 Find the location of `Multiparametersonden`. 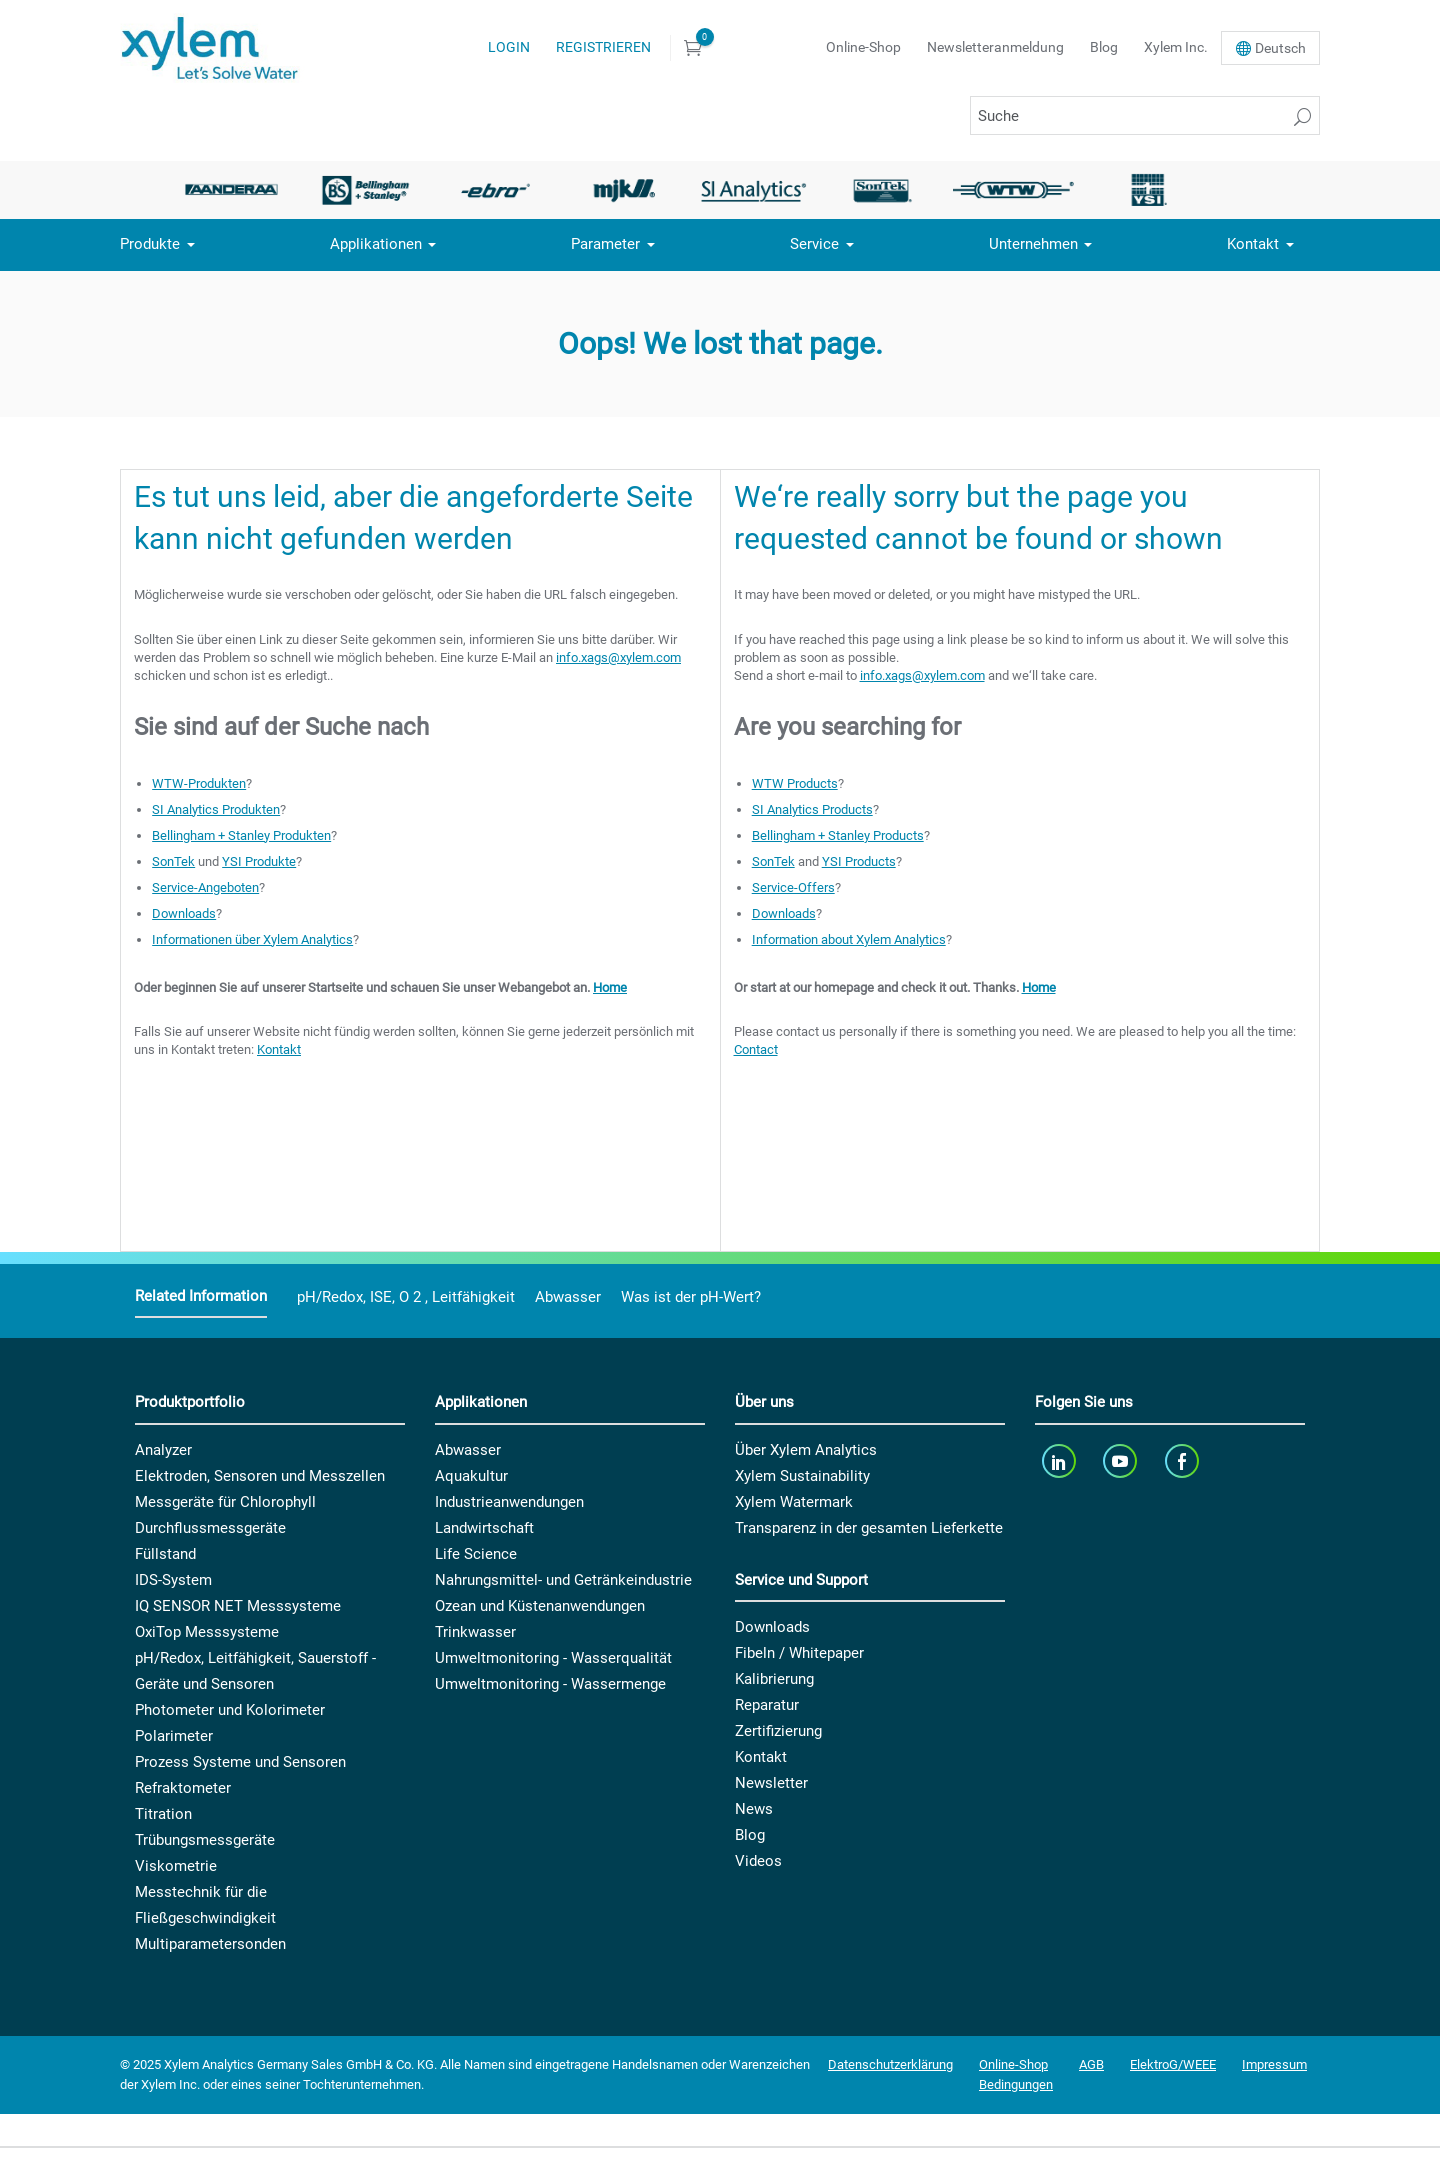

Multiparametersonden is located at coordinates (210, 1944).